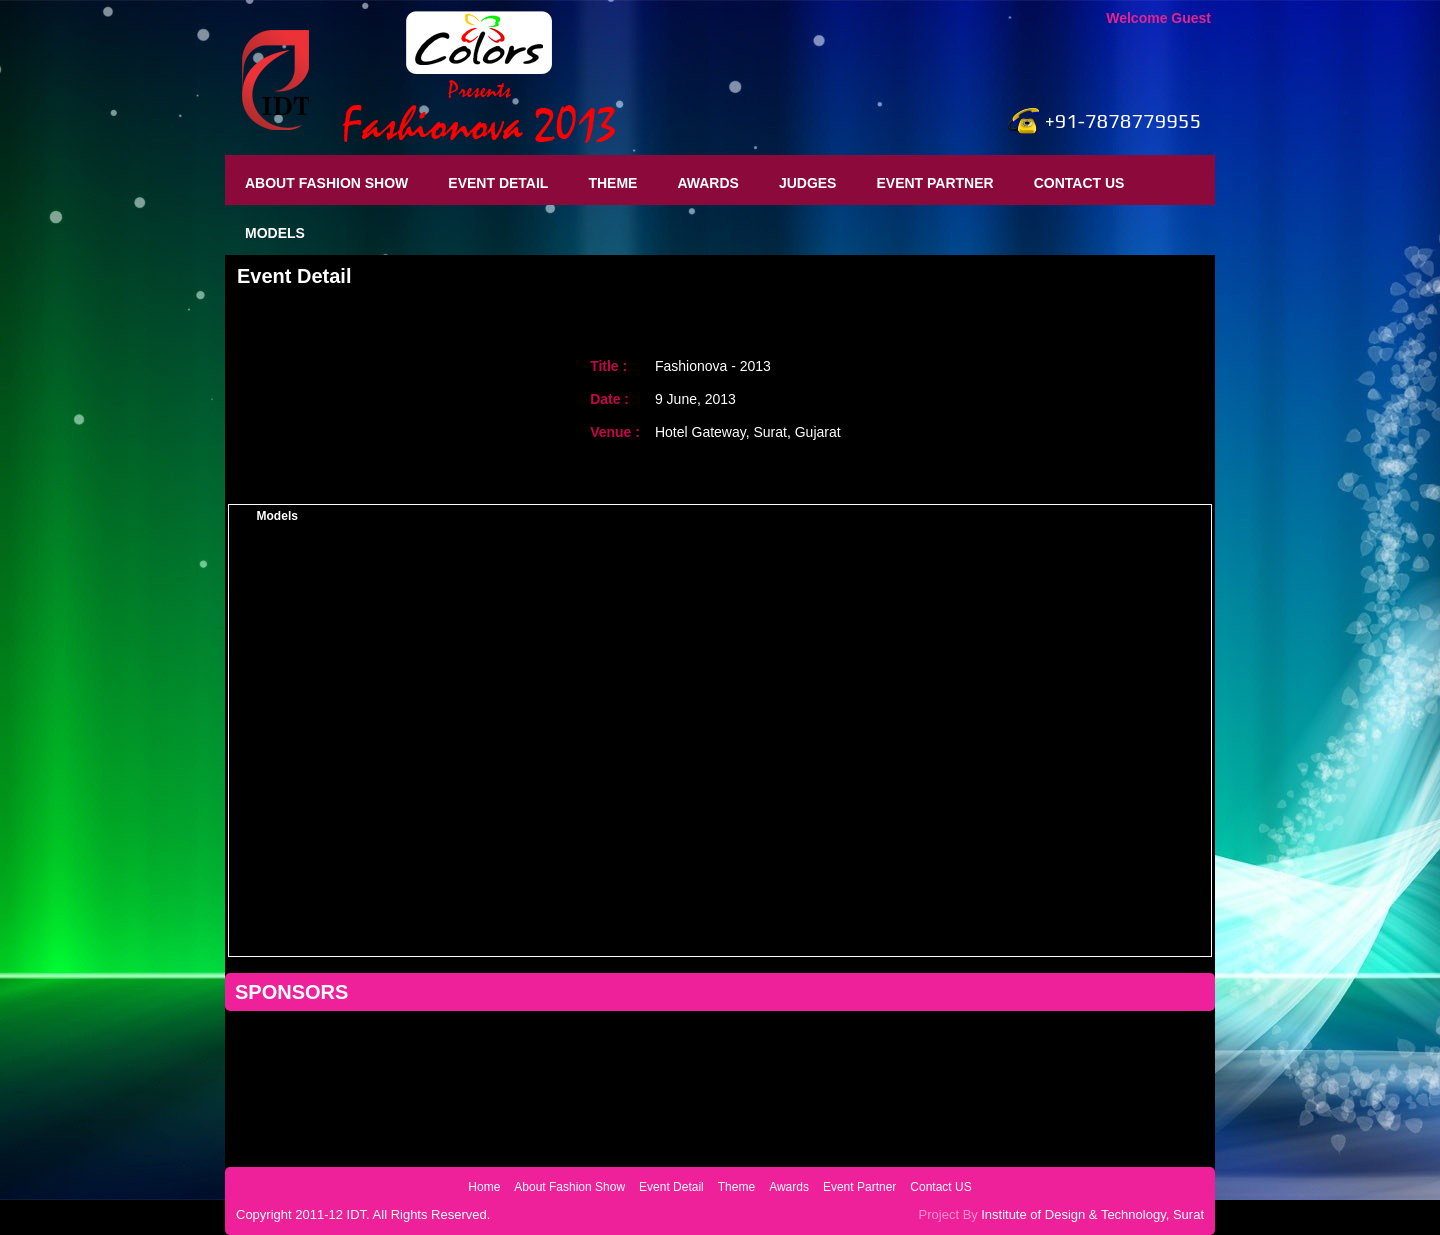  Describe the element at coordinates (1079, 183) in the screenshot. I see `Contact US` at that location.